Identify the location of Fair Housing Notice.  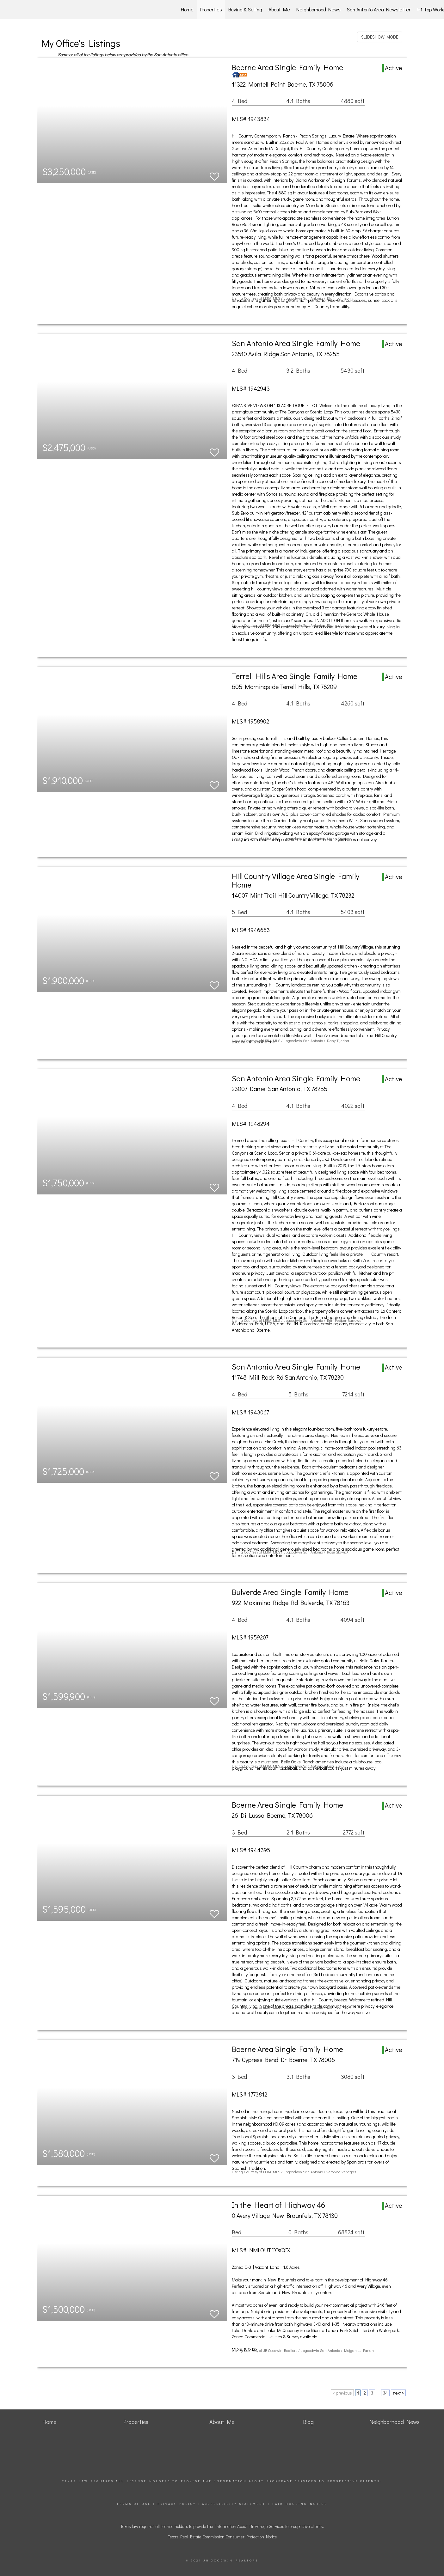
(299, 2504).